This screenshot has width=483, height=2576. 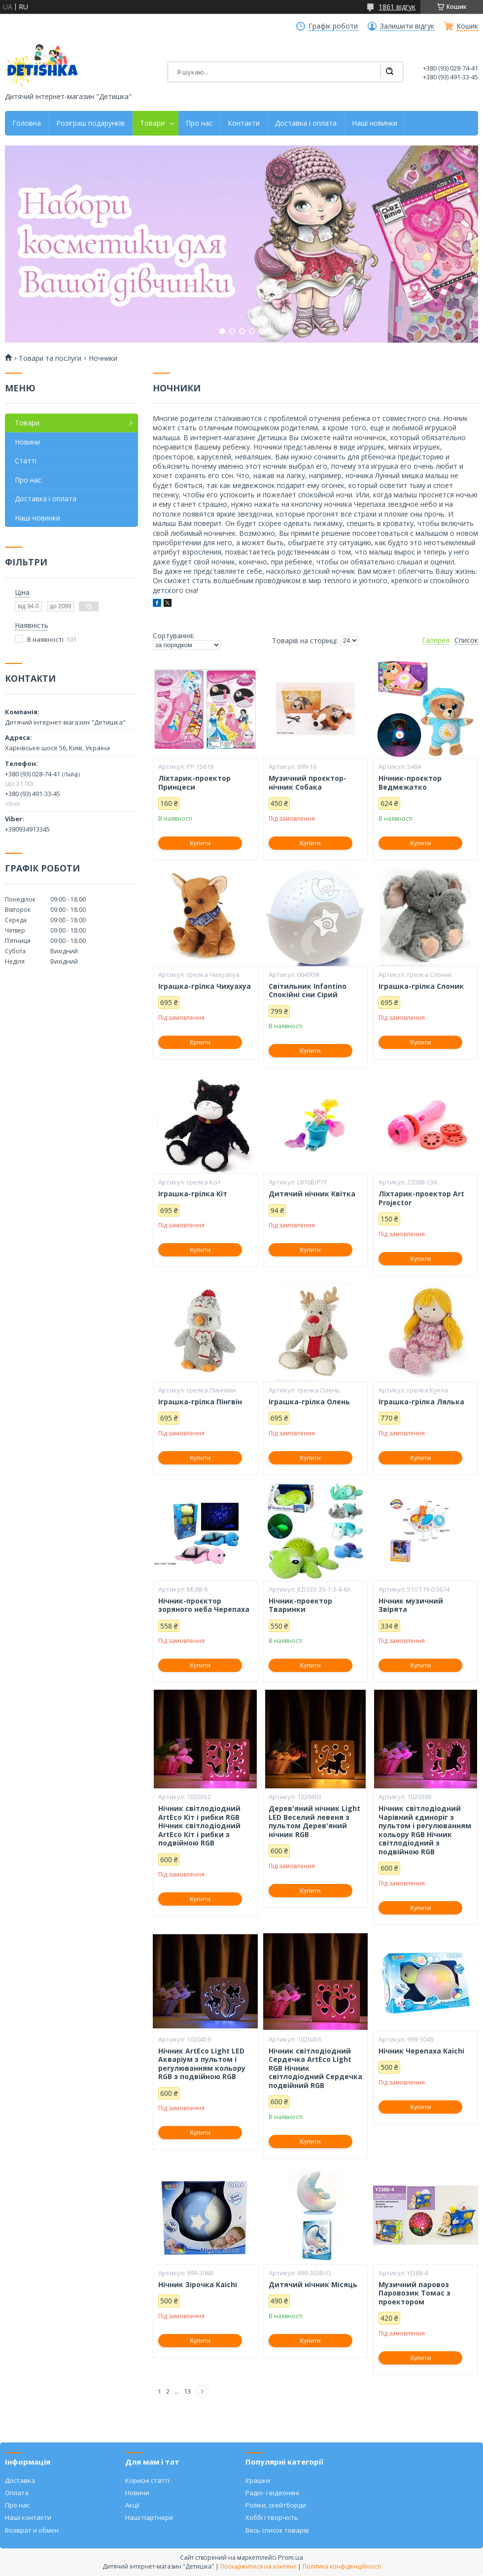 What do you see at coordinates (312, 1193) in the screenshot?
I see `Дитячий нічник Квітка` at bounding box center [312, 1193].